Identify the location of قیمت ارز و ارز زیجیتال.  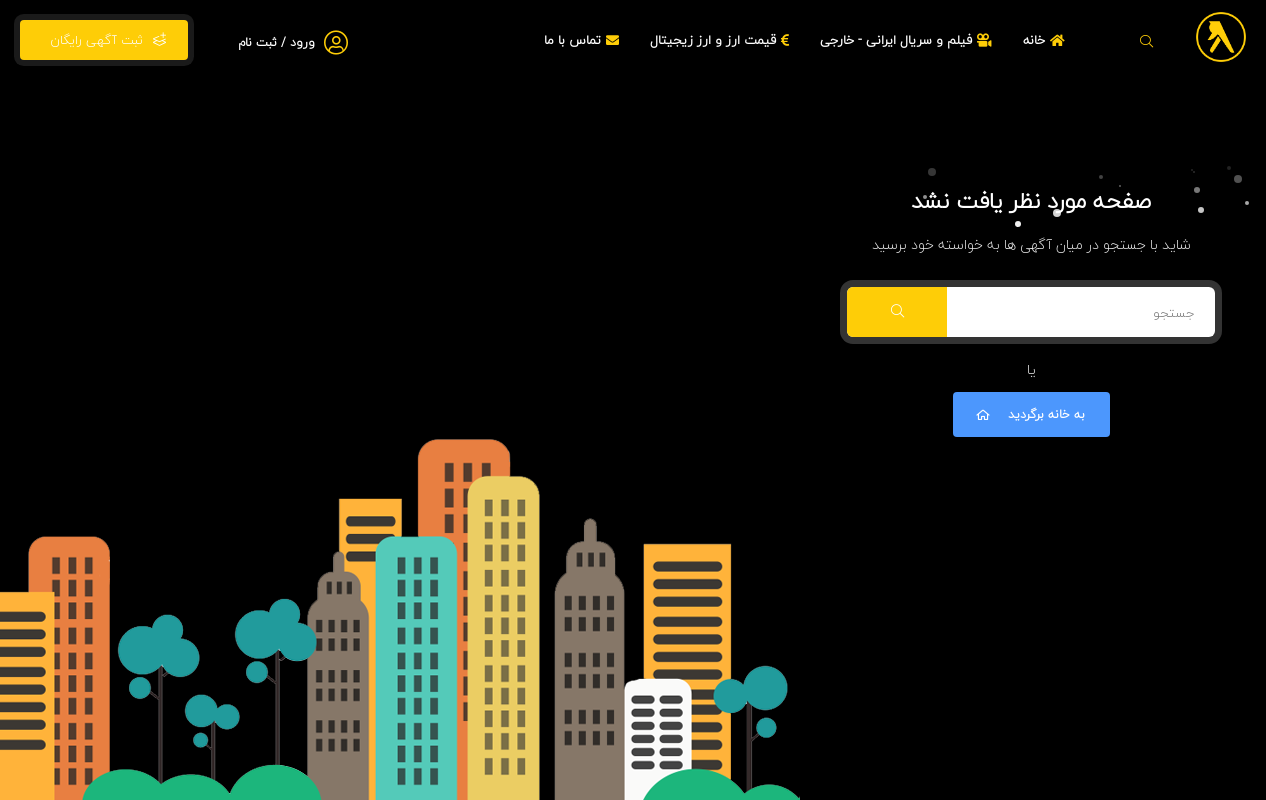
(722, 40).